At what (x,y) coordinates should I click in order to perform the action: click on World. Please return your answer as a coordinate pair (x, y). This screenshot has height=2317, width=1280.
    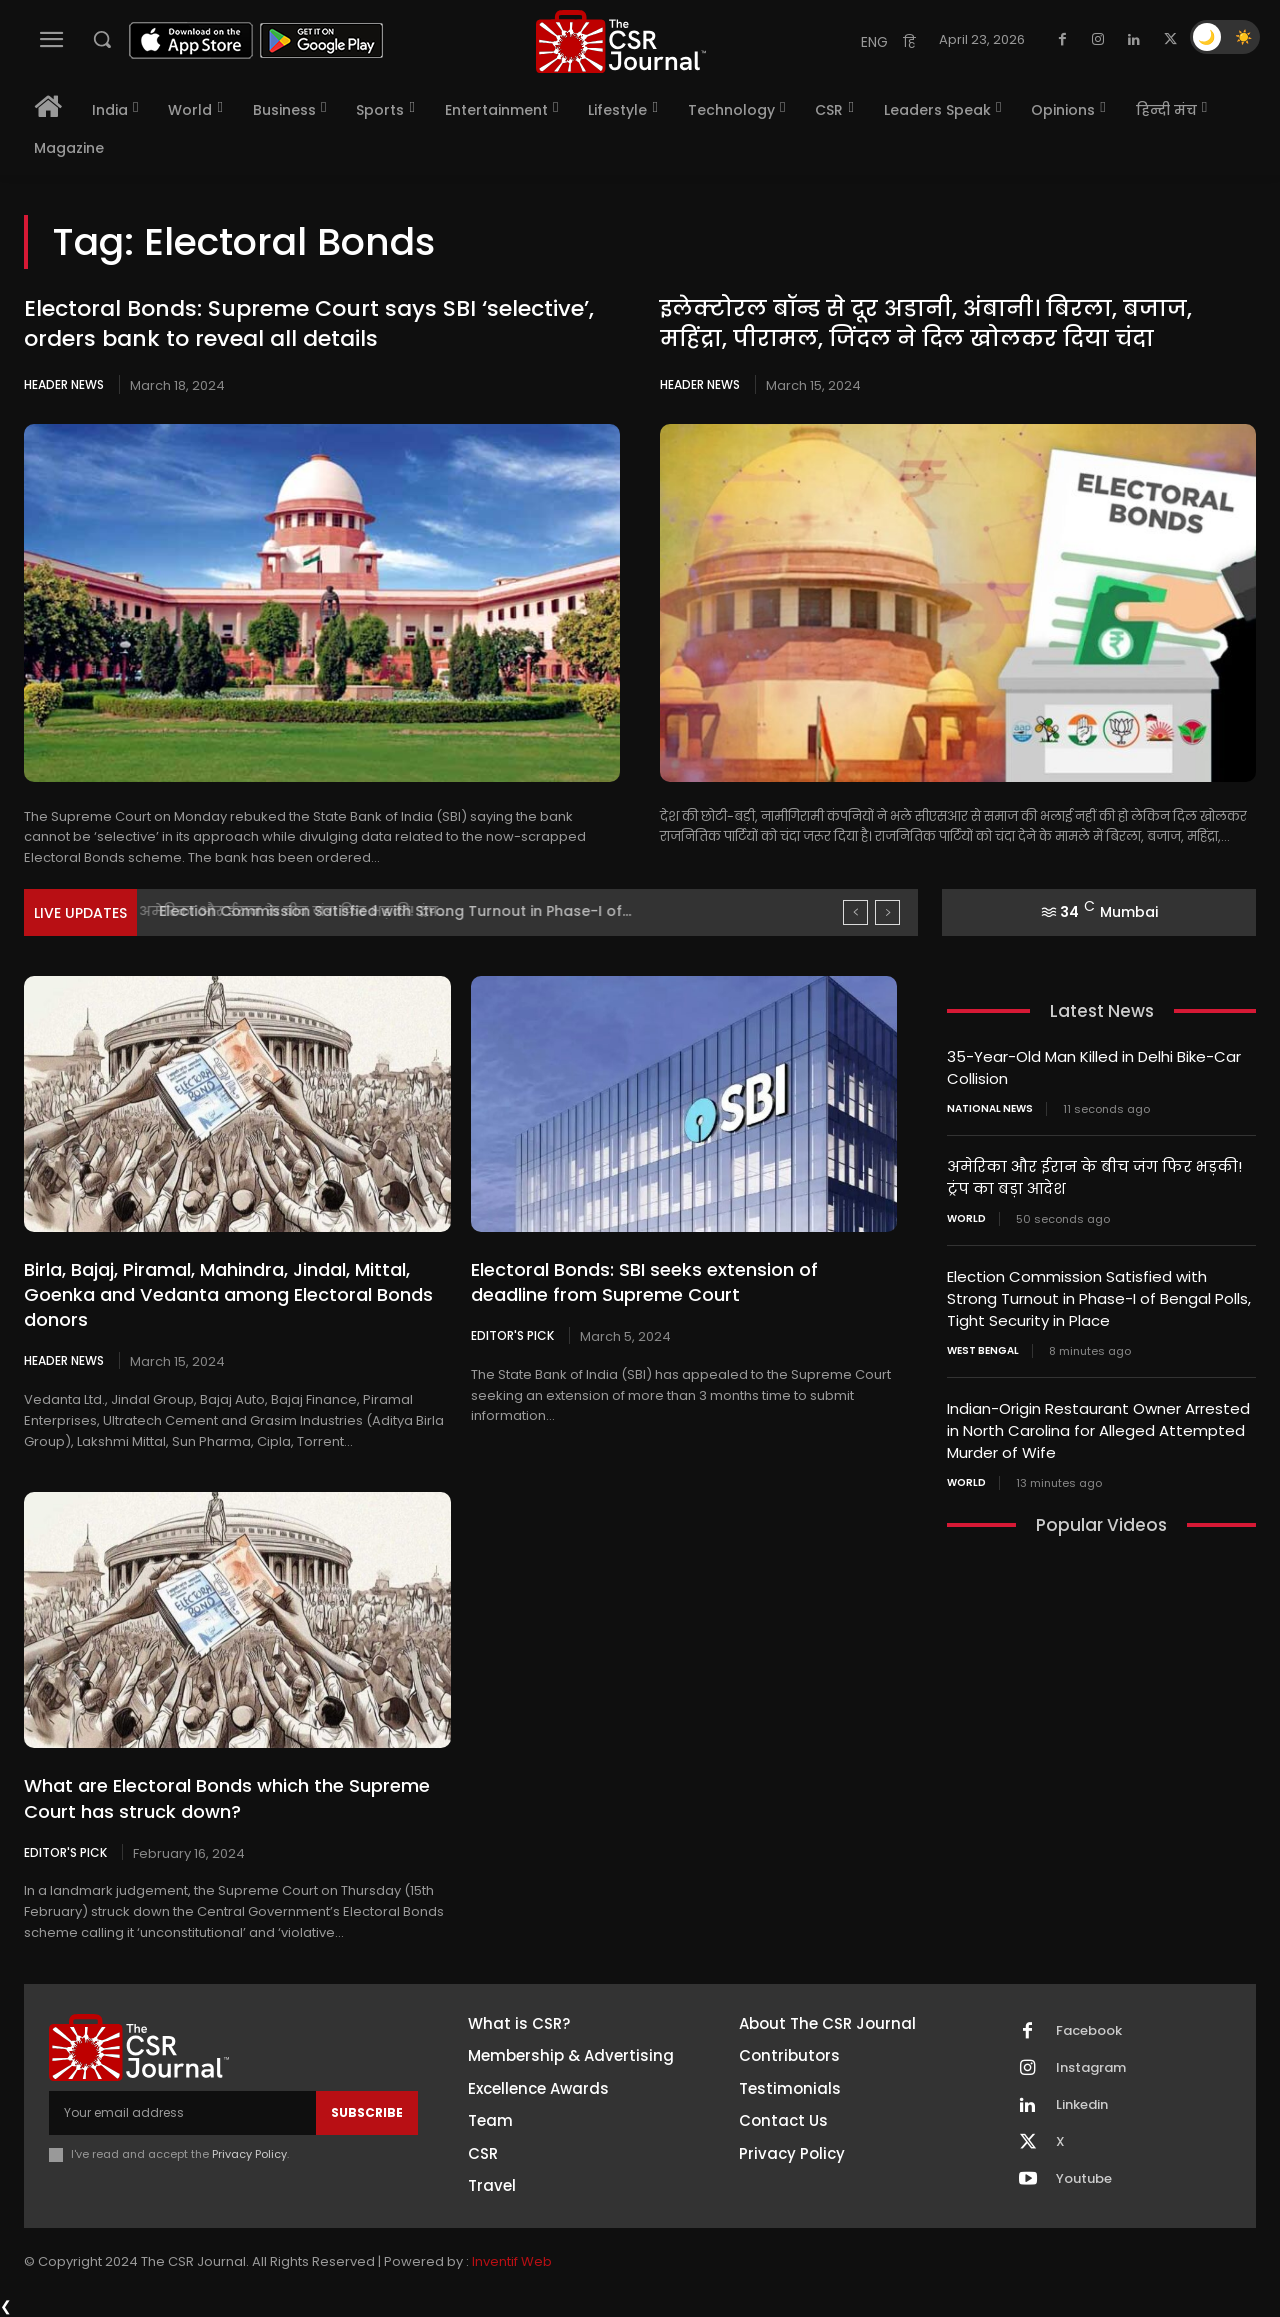
    Looking at the image, I should click on (966, 1215).